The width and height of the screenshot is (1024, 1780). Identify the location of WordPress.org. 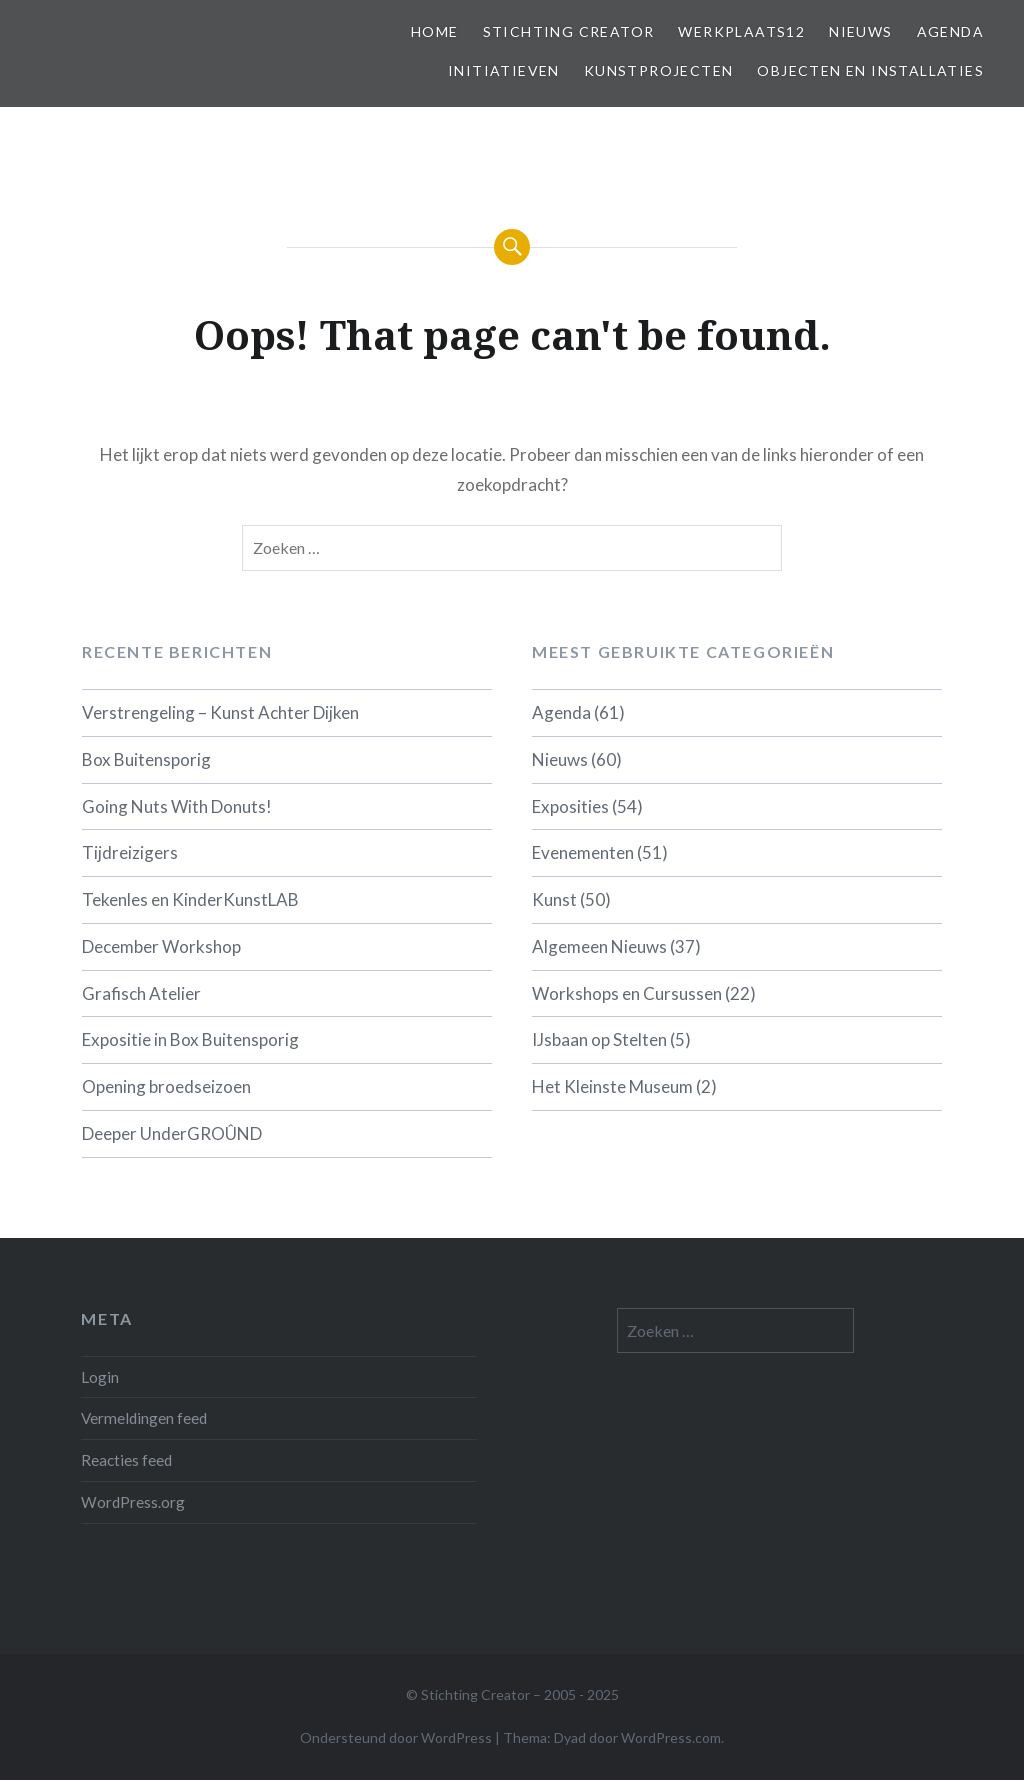
(133, 1502).